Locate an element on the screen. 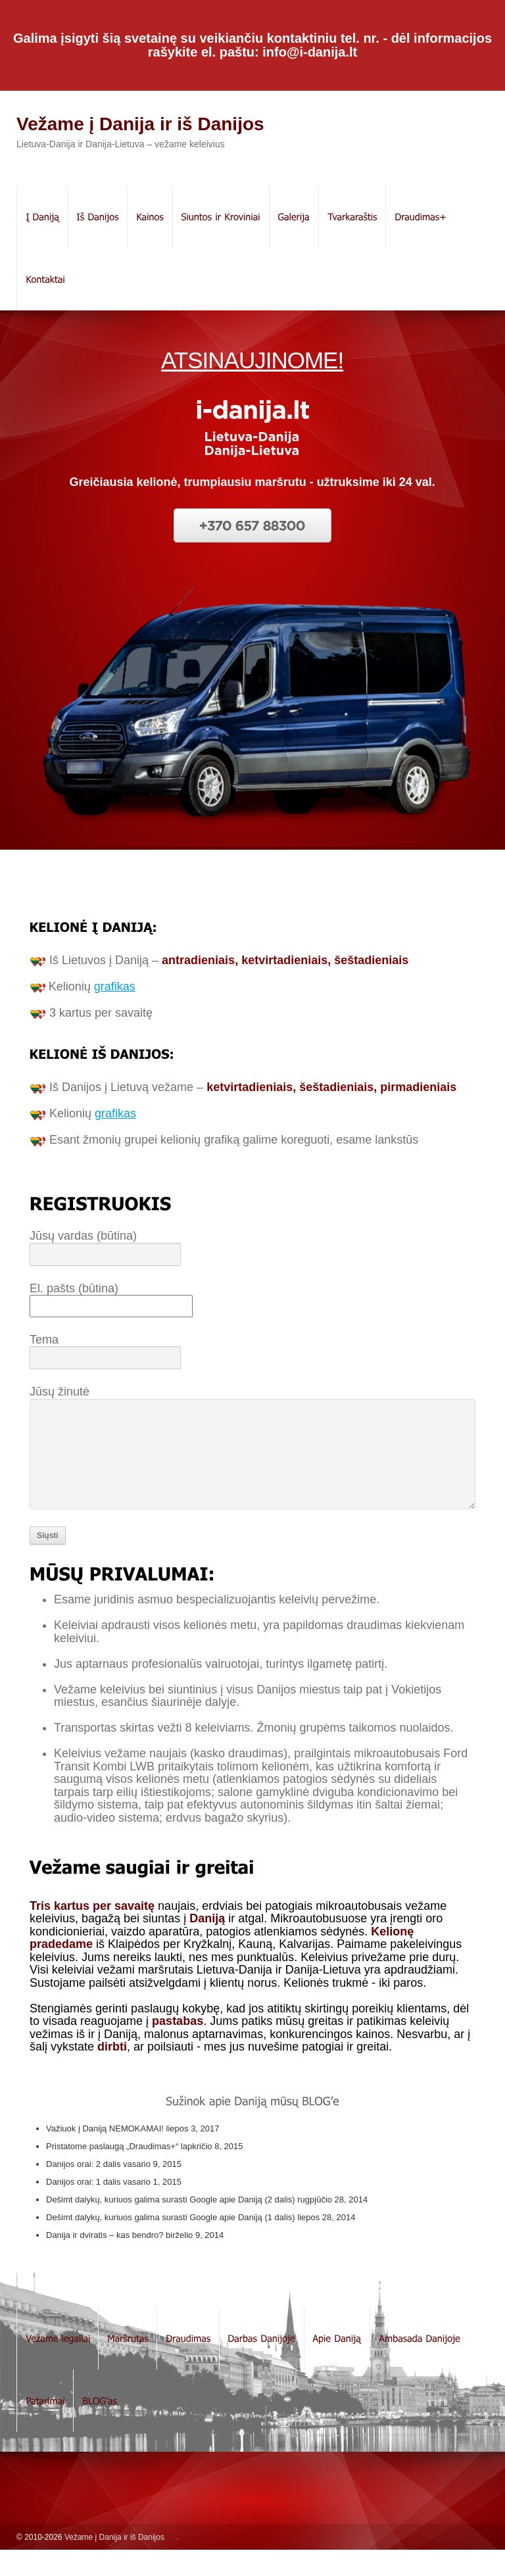  Dešimt dalykų, kuriuos galima surasti Google apie Daniją (2 dalis) is located at coordinates (170, 2226).